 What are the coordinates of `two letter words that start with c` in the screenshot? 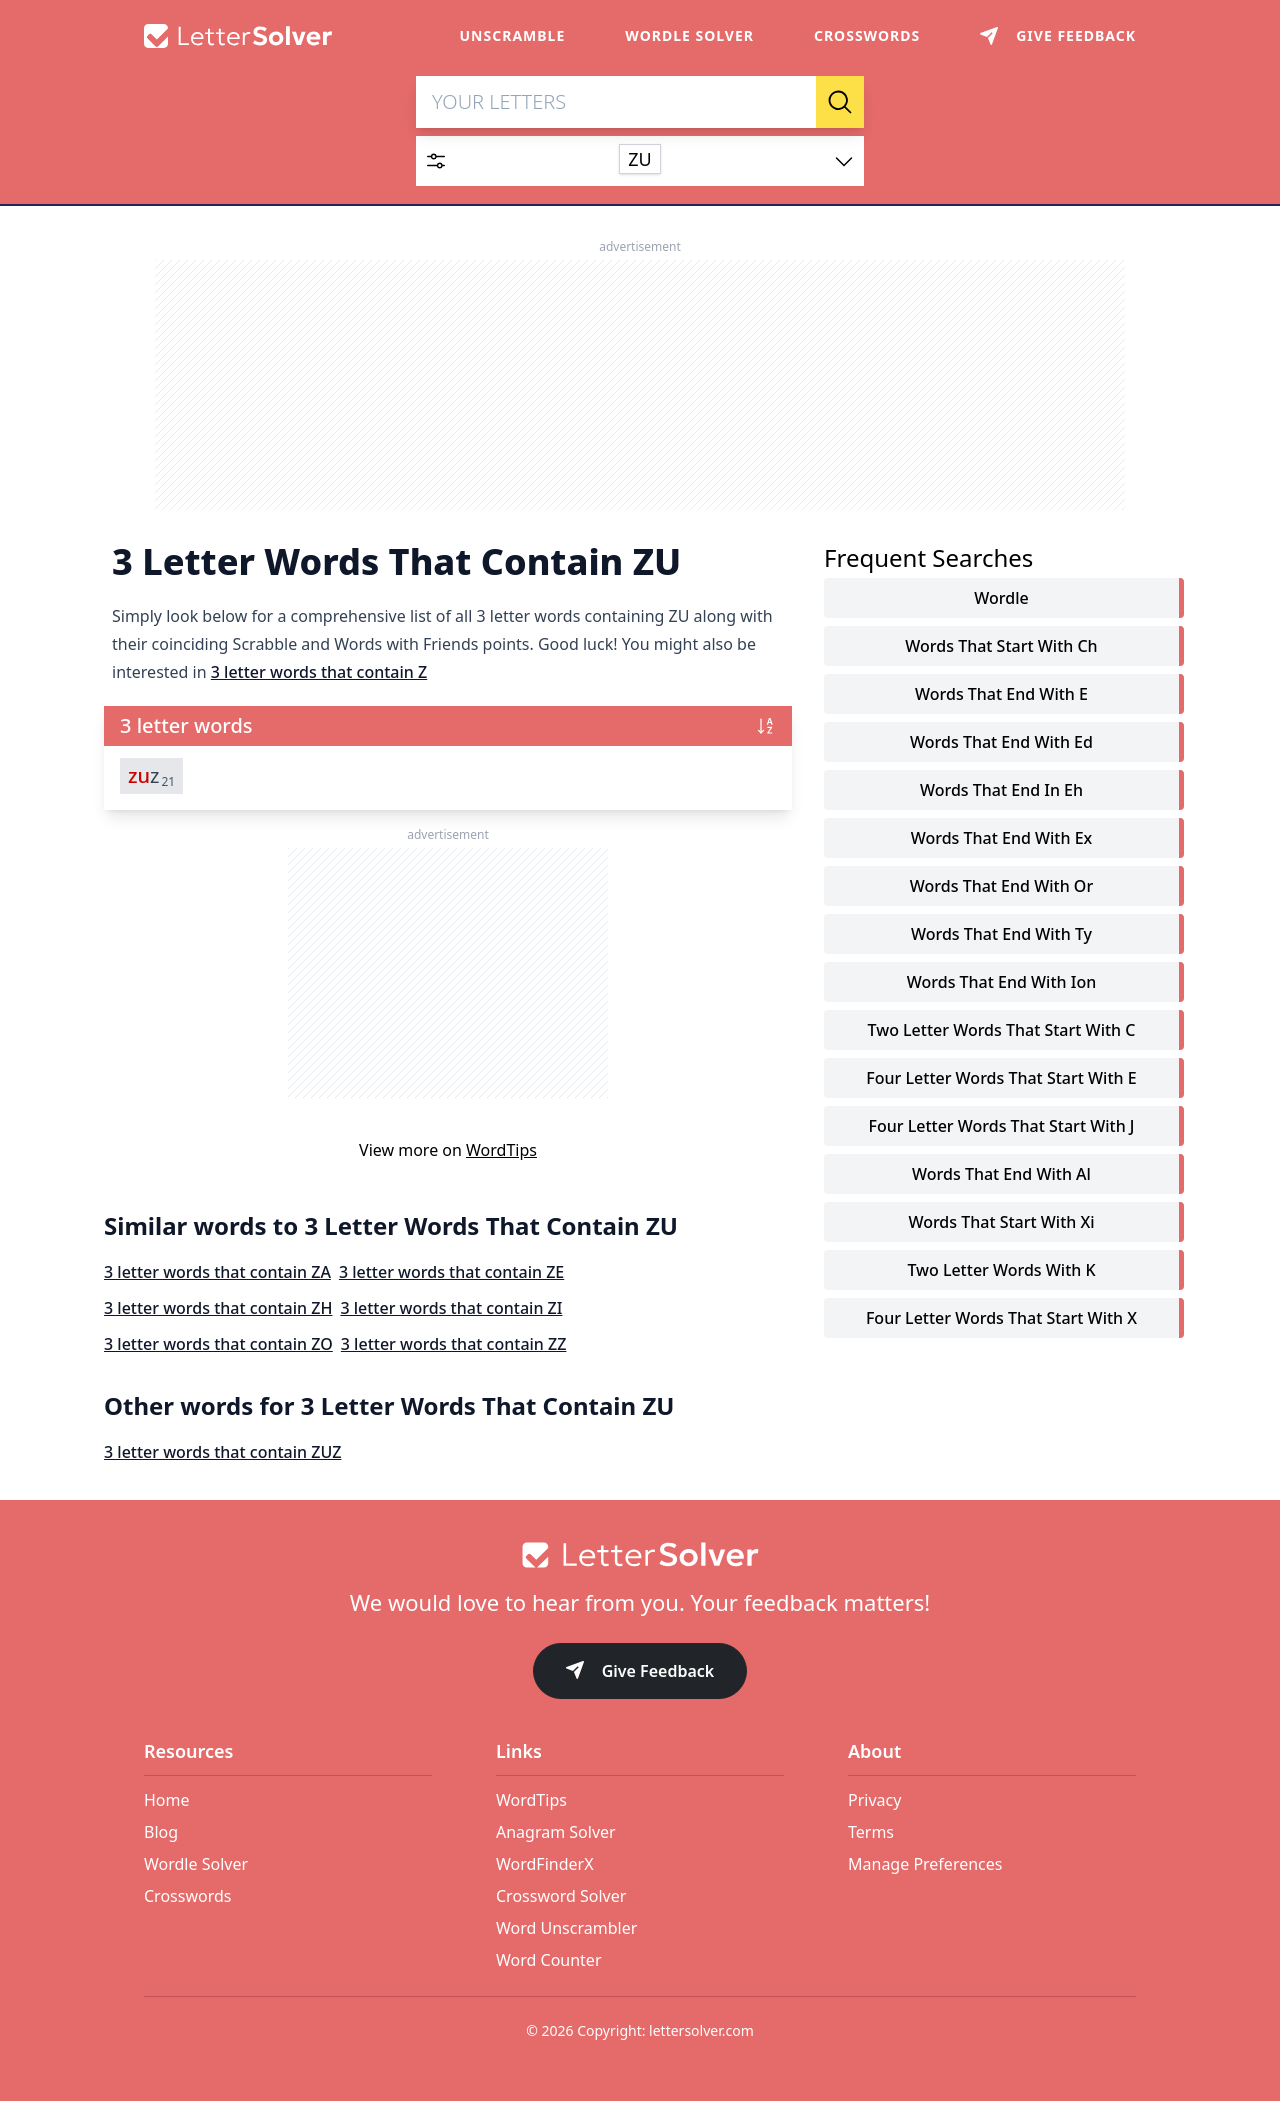 It's located at (1002, 1032).